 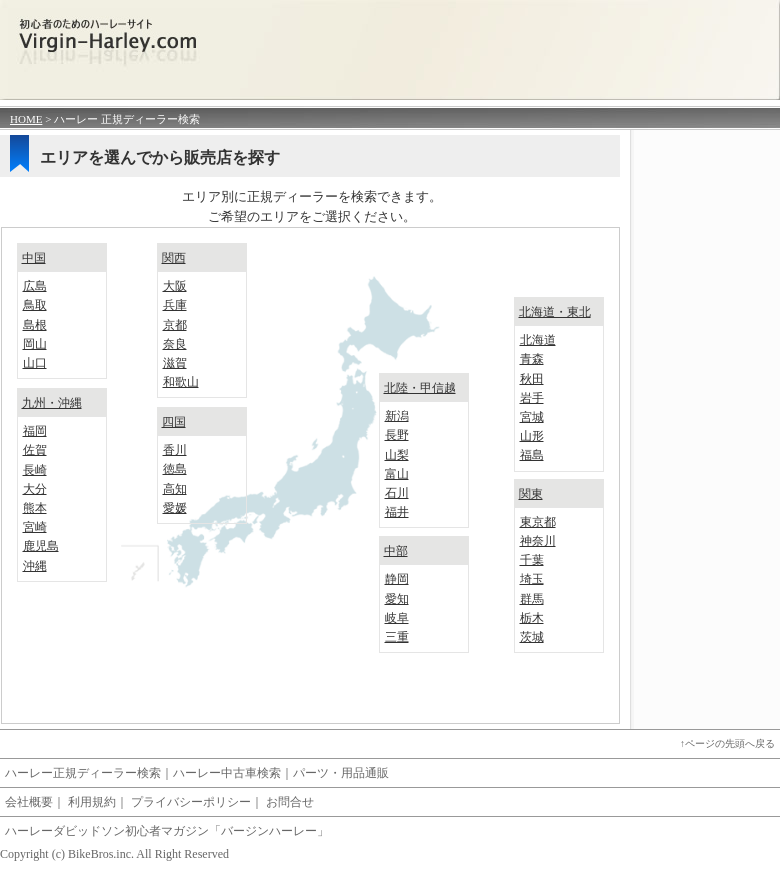 I want to click on 兵庫, so click(x=175, y=305).